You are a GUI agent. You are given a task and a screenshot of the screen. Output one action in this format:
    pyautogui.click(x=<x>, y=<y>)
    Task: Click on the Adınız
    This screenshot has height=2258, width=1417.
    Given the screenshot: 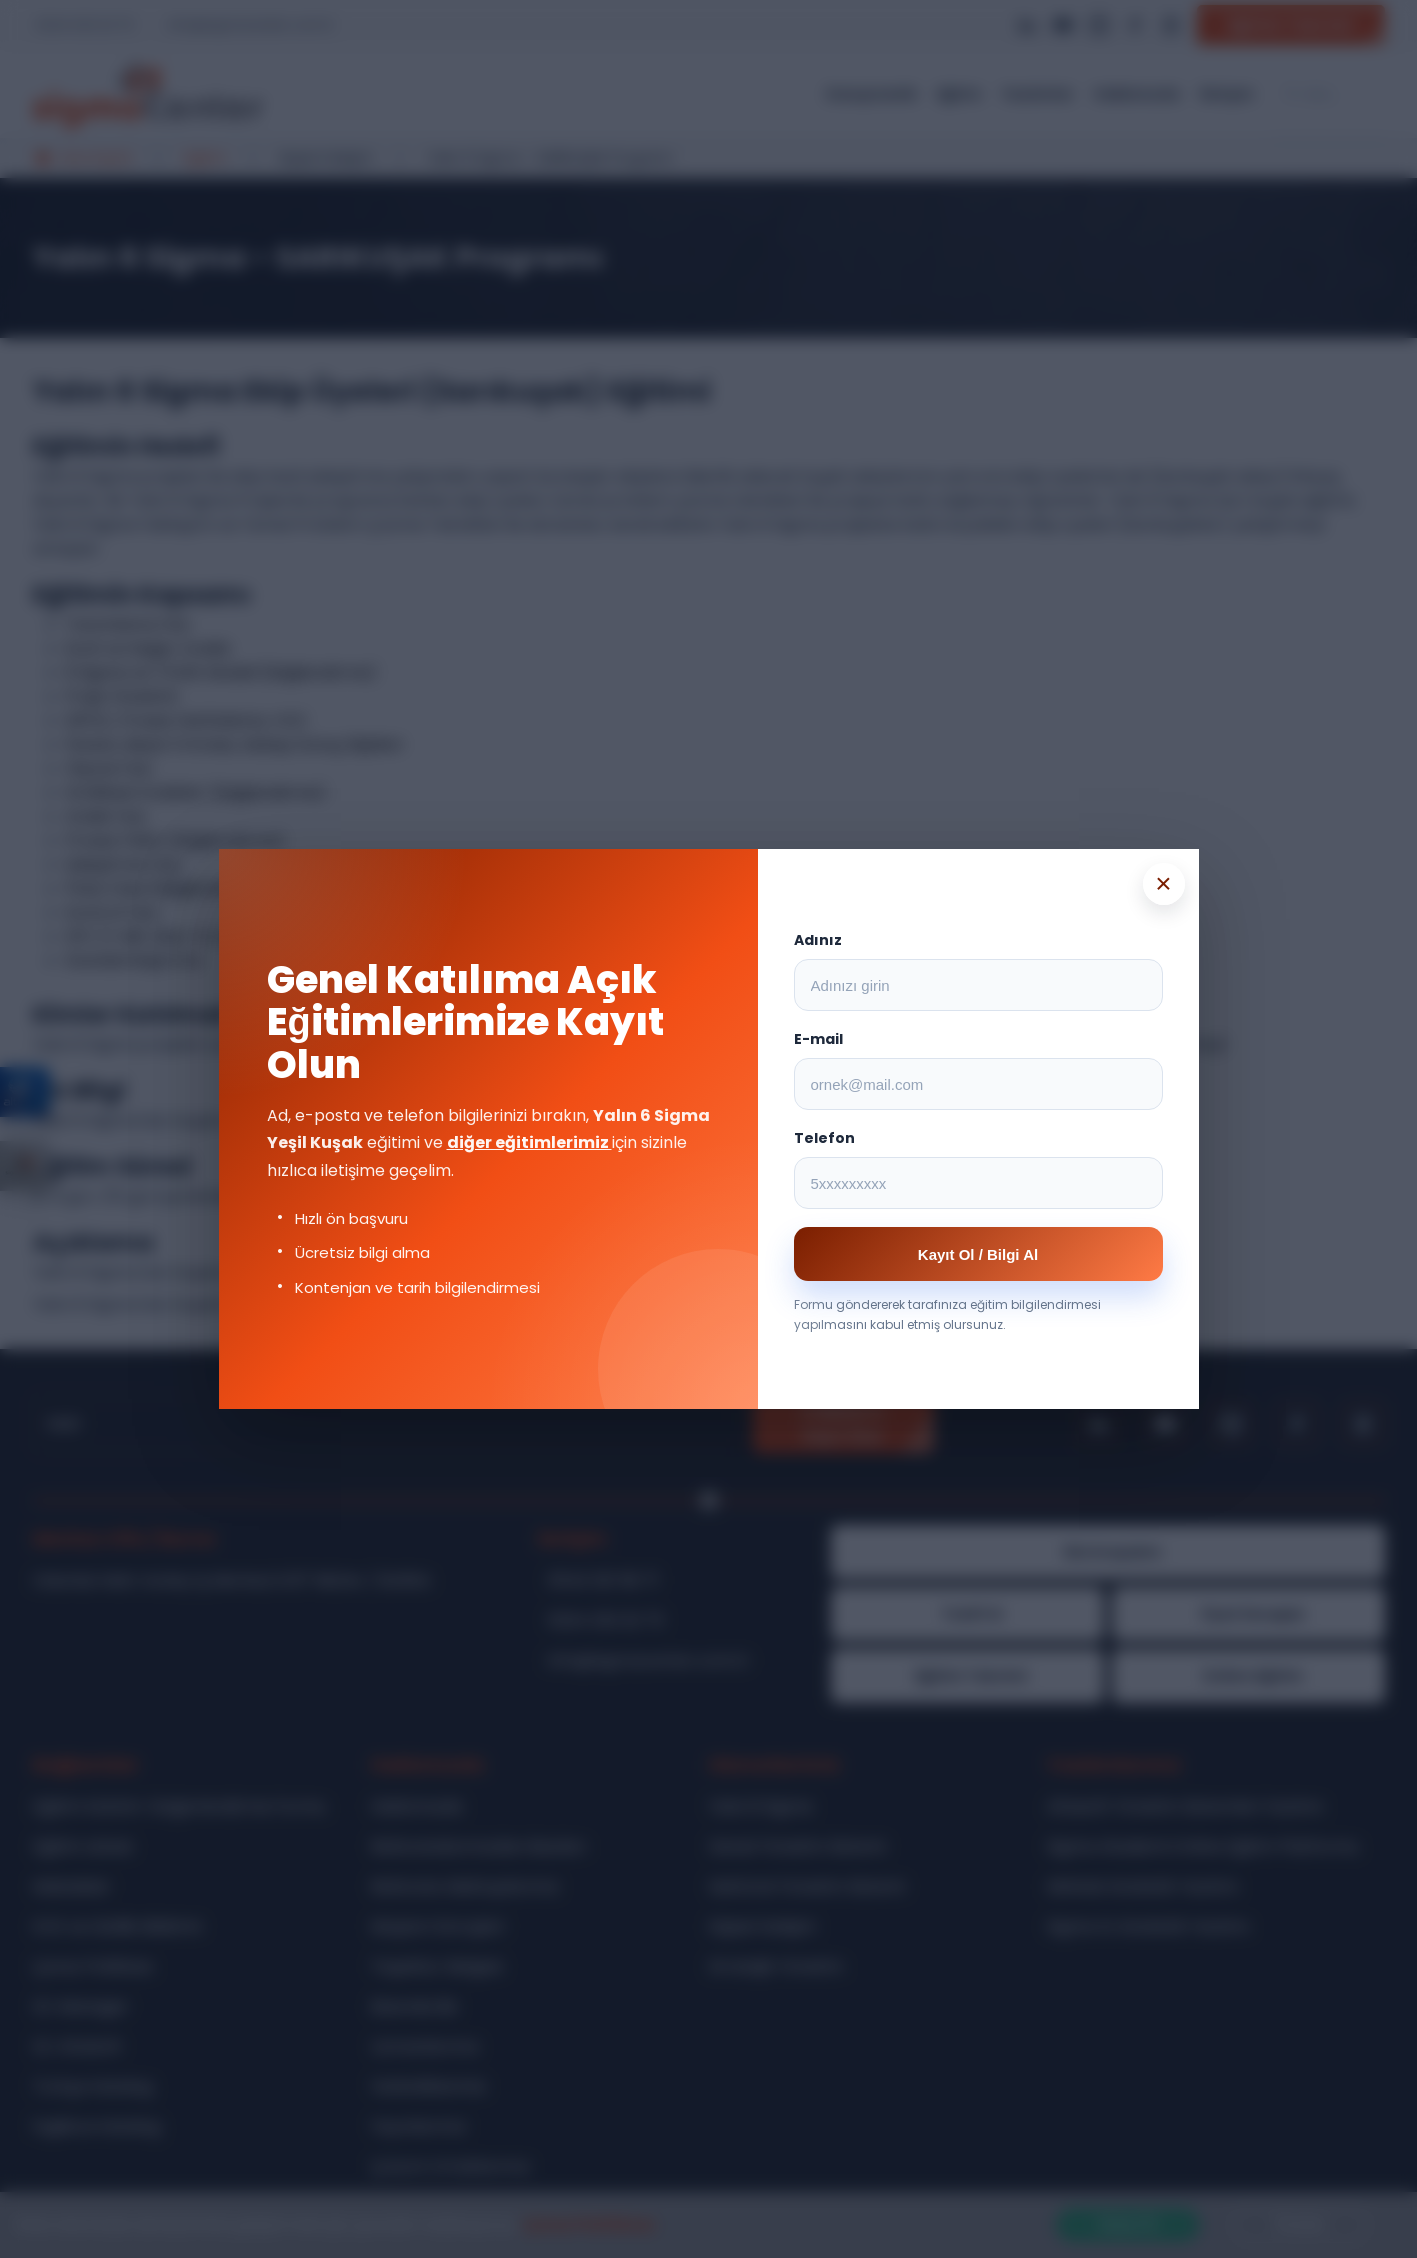 What is the action you would take?
    pyautogui.click(x=818, y=940)
    